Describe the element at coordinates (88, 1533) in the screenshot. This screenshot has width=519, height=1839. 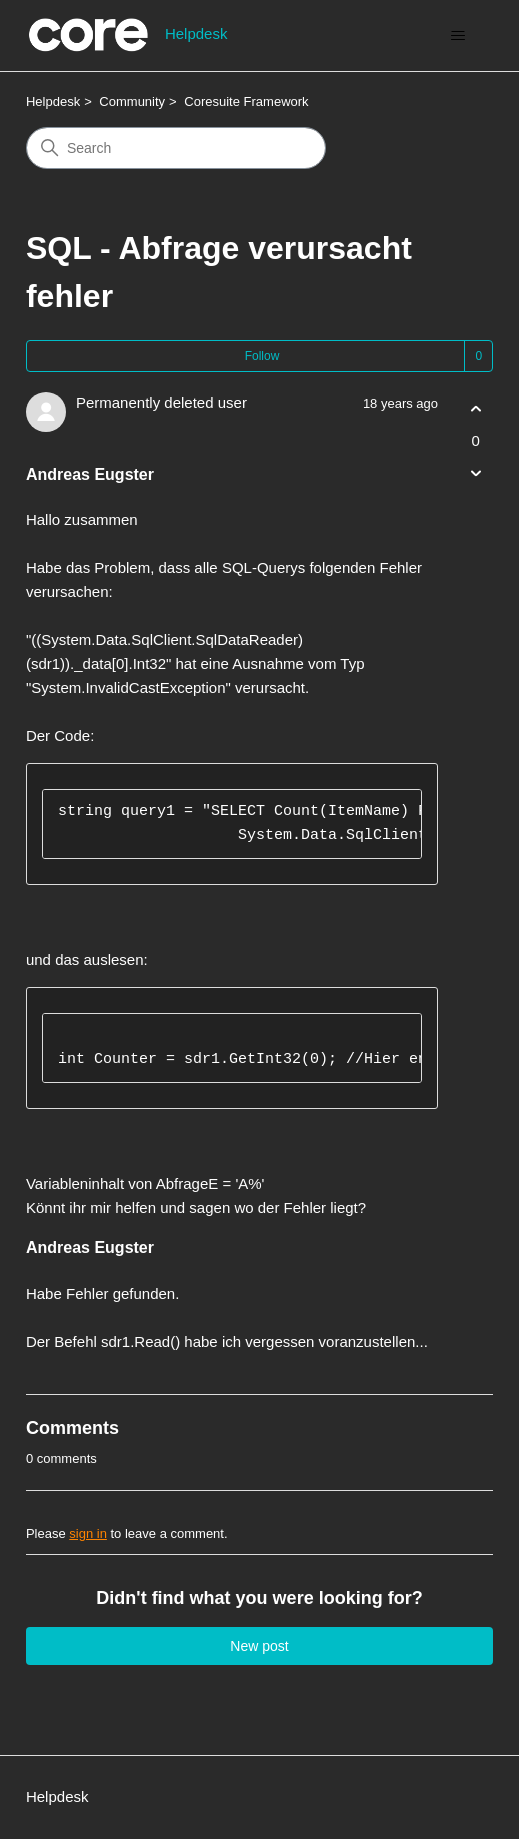
I see `sign in` at that location.